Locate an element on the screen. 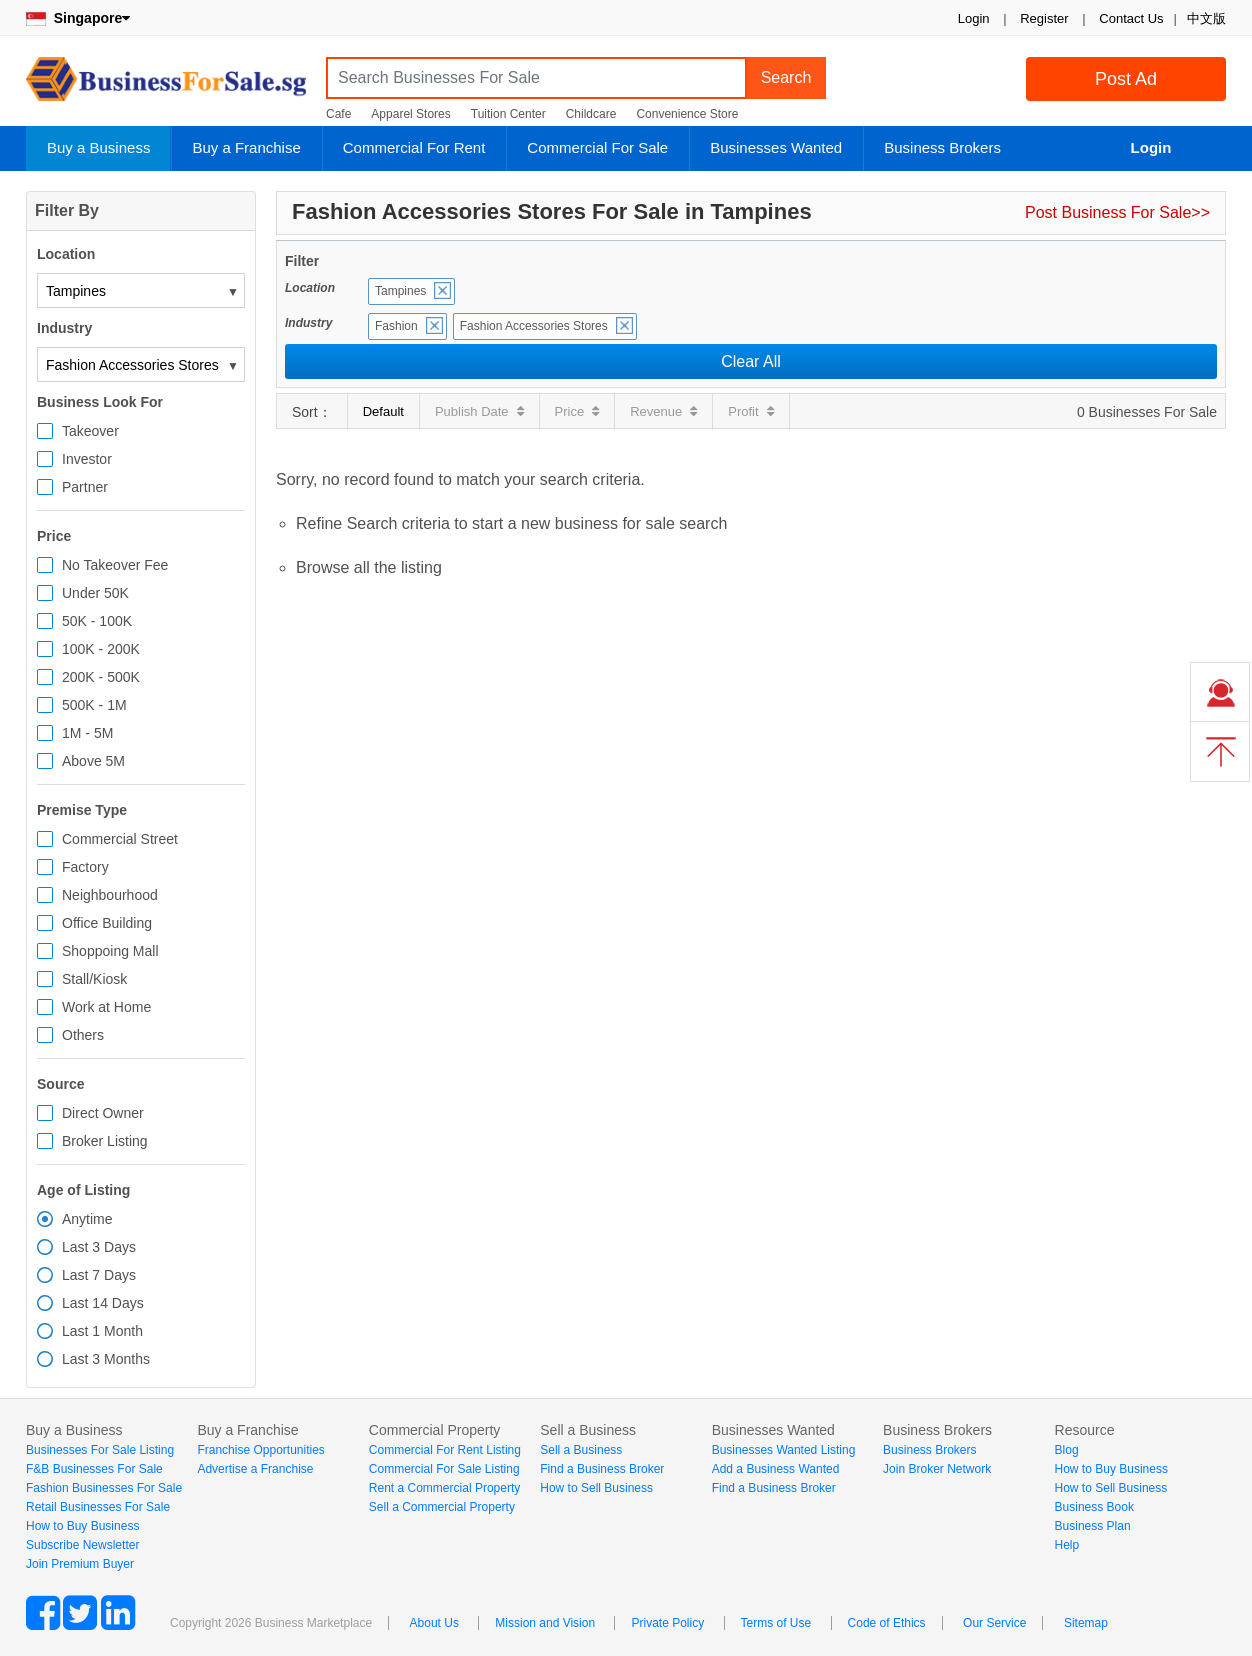 This screenshot has height=1656, width=1252. Under 50K is located at coordinates (95, 593).